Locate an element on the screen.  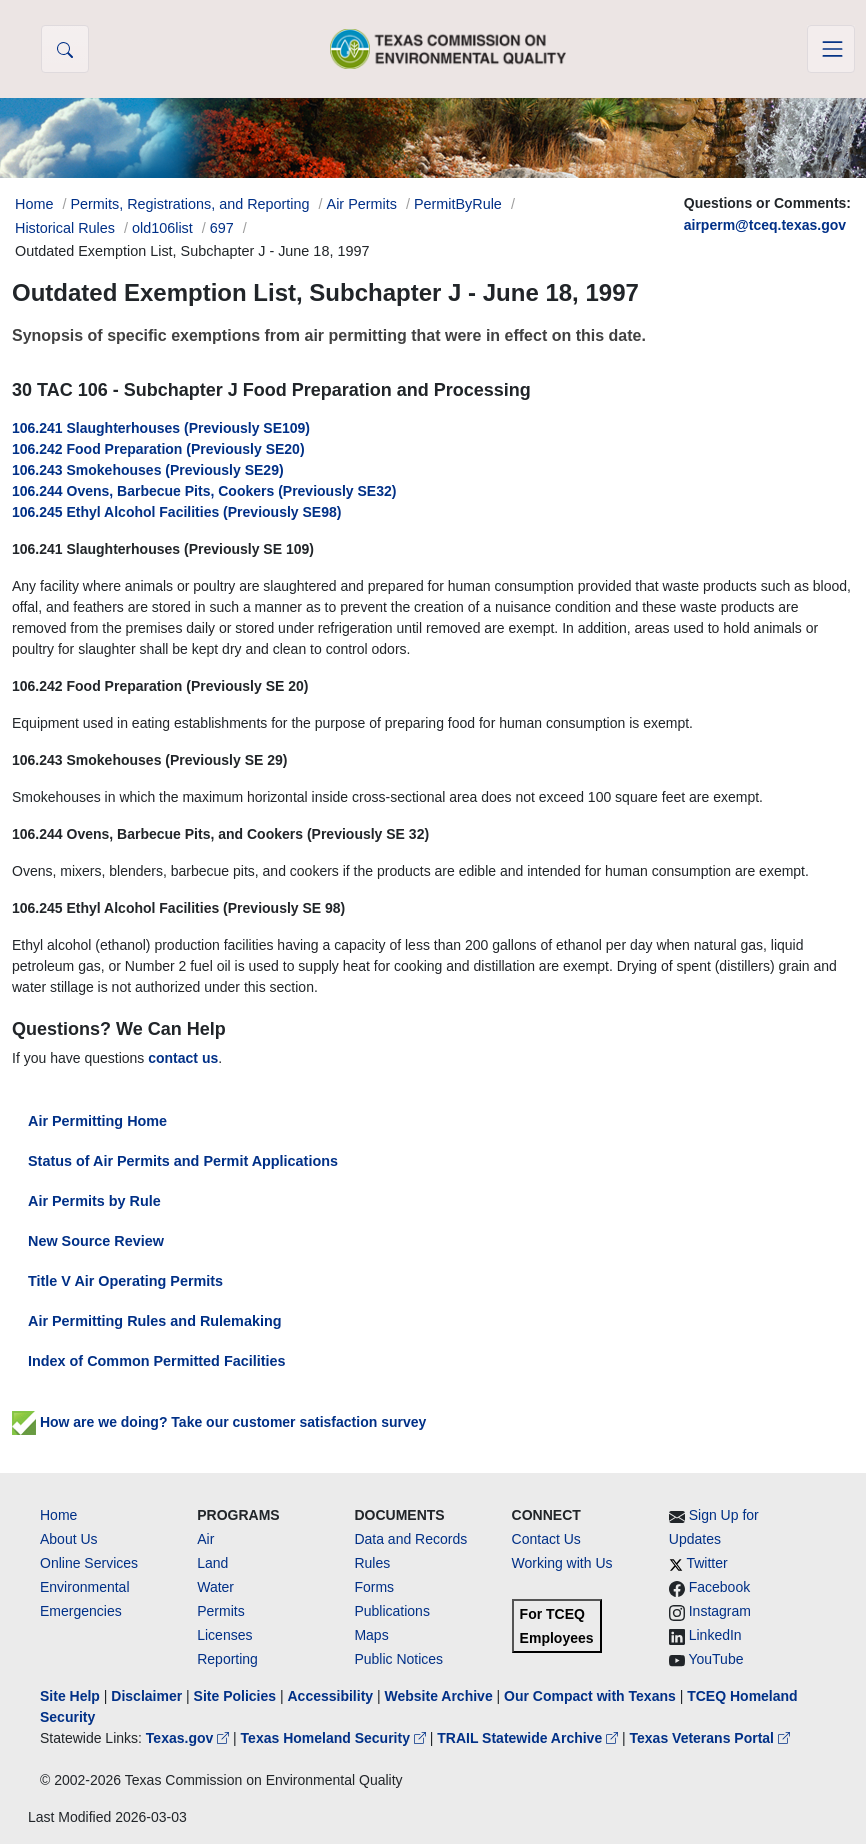
Working with Us is located at coordinates (562, 1563).